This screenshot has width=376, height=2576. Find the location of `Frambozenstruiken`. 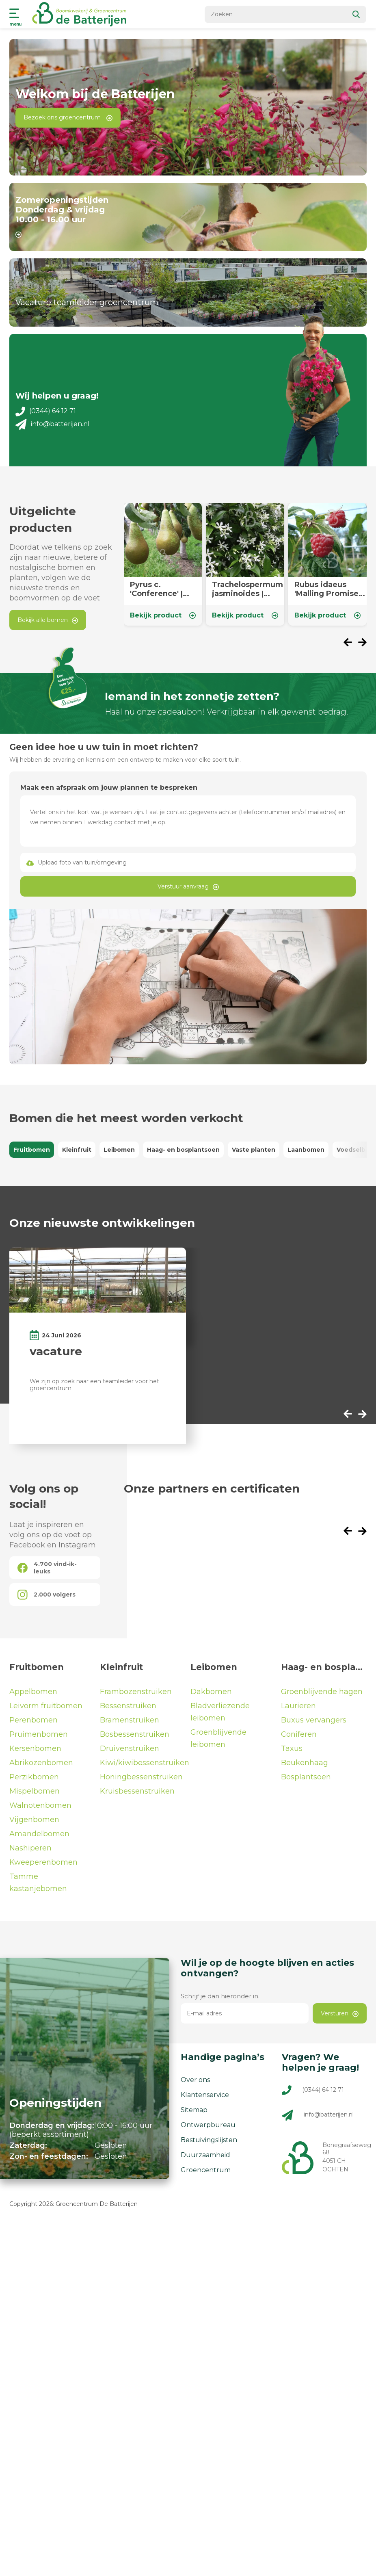

Frambozenstruiken is located at coordinates (136, 1690).